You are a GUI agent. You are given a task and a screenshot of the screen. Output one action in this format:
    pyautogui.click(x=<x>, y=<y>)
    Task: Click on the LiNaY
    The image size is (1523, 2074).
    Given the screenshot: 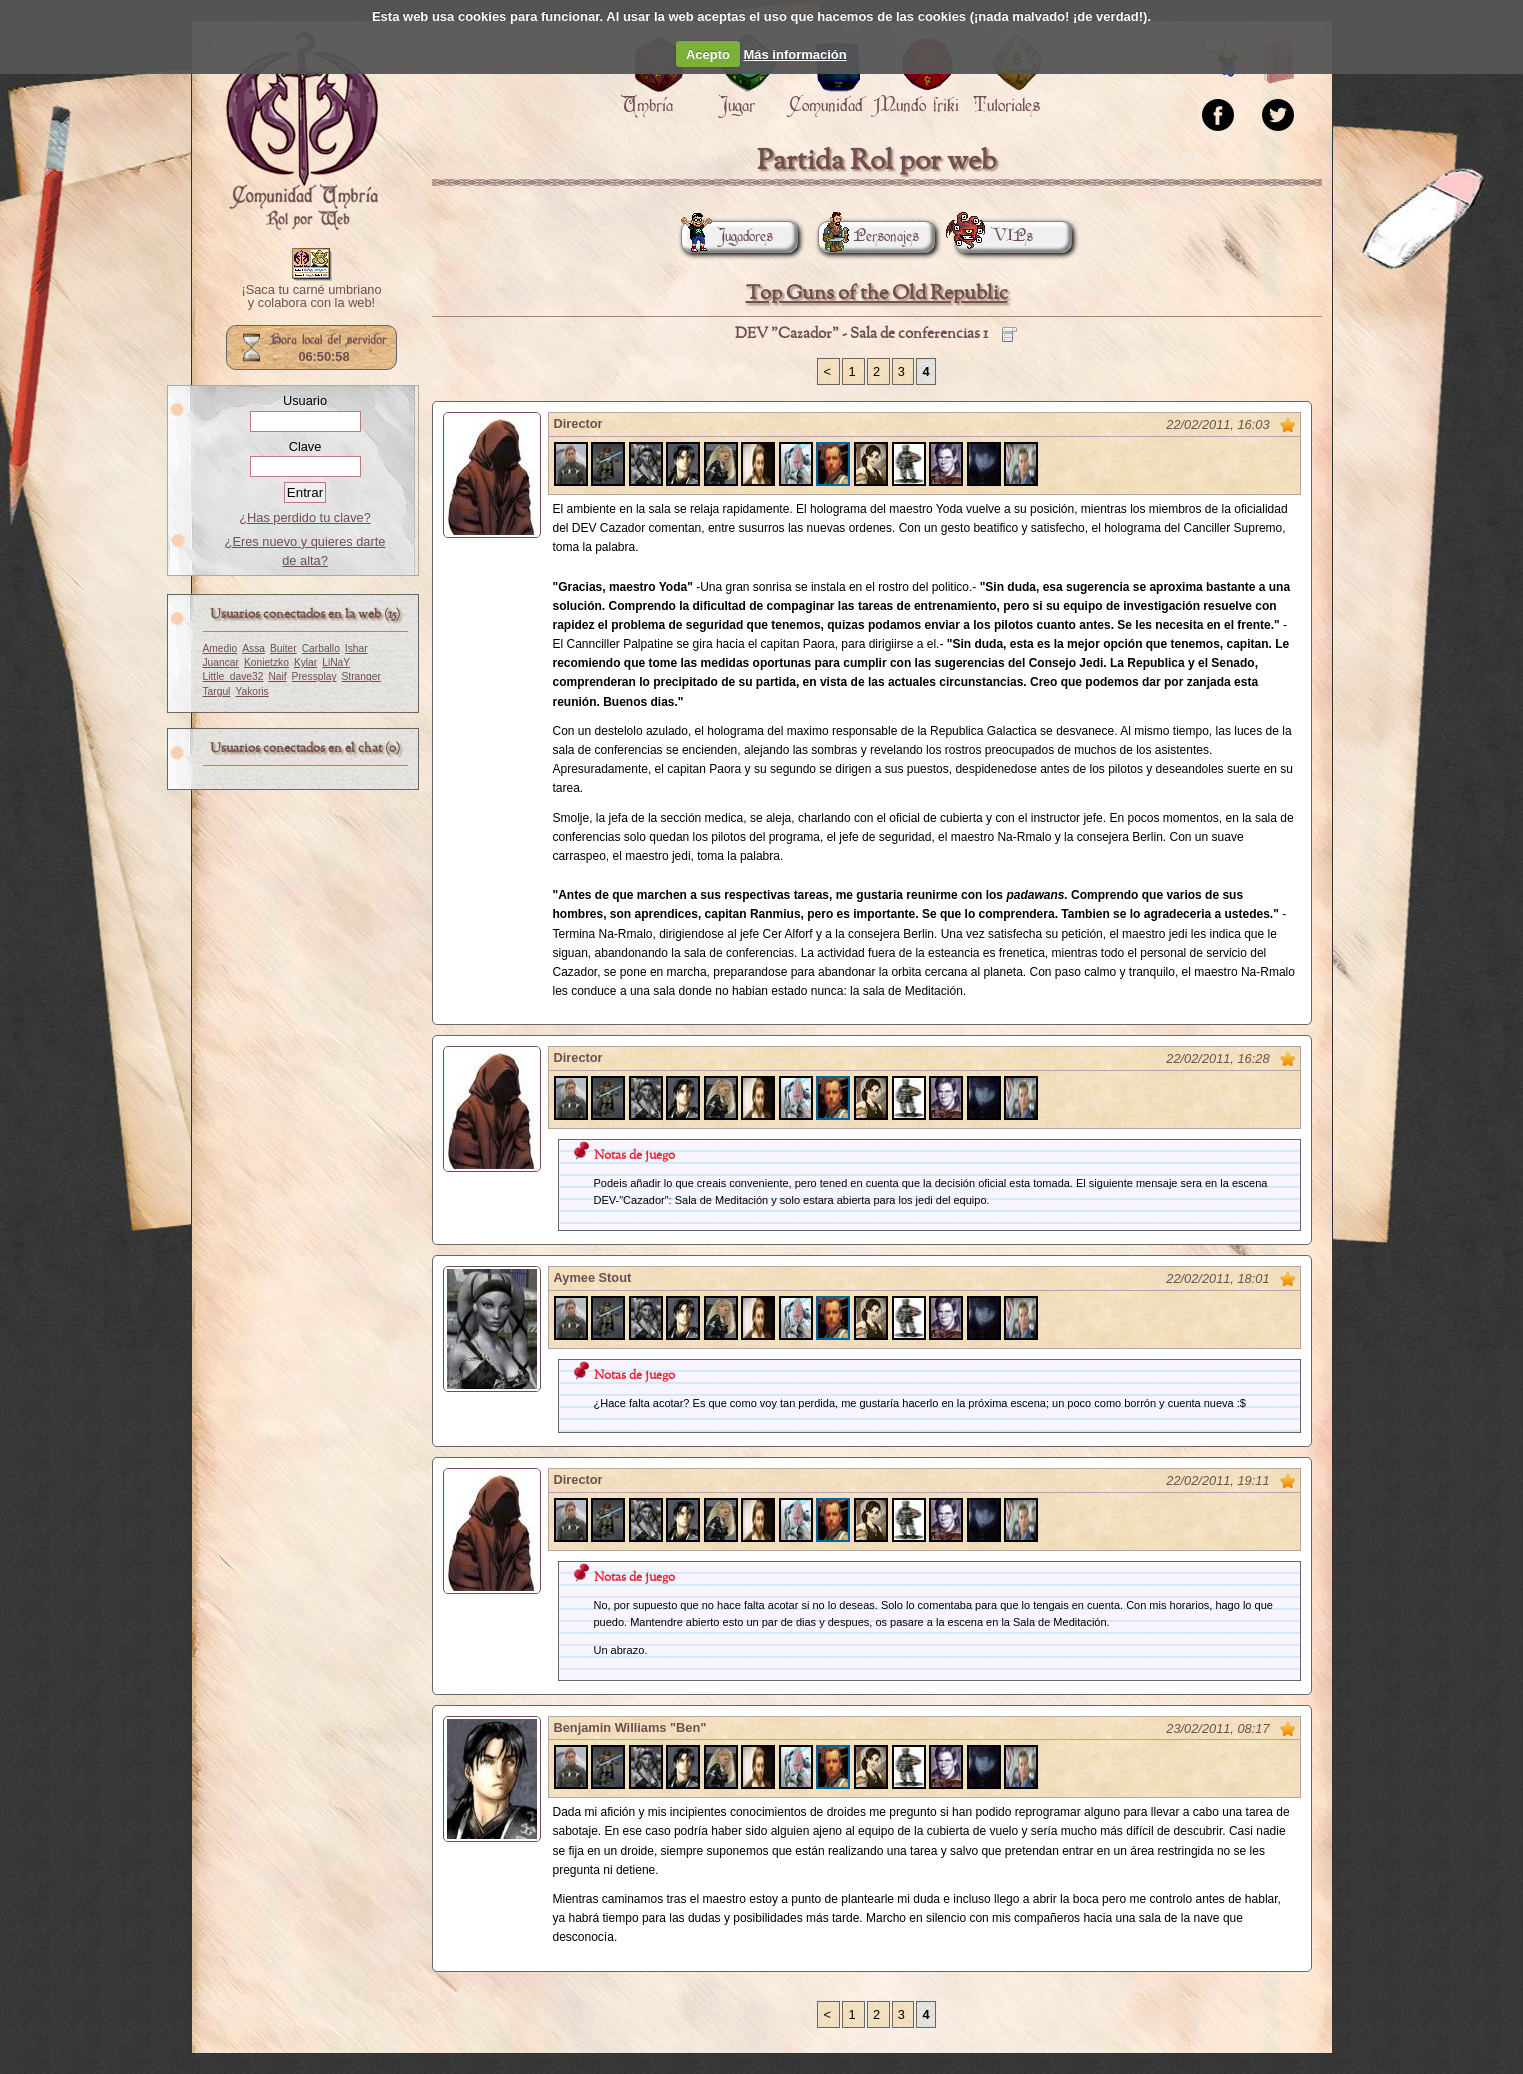 What is the action you would take?
    pyautogui.click(x=336, y=662)
    